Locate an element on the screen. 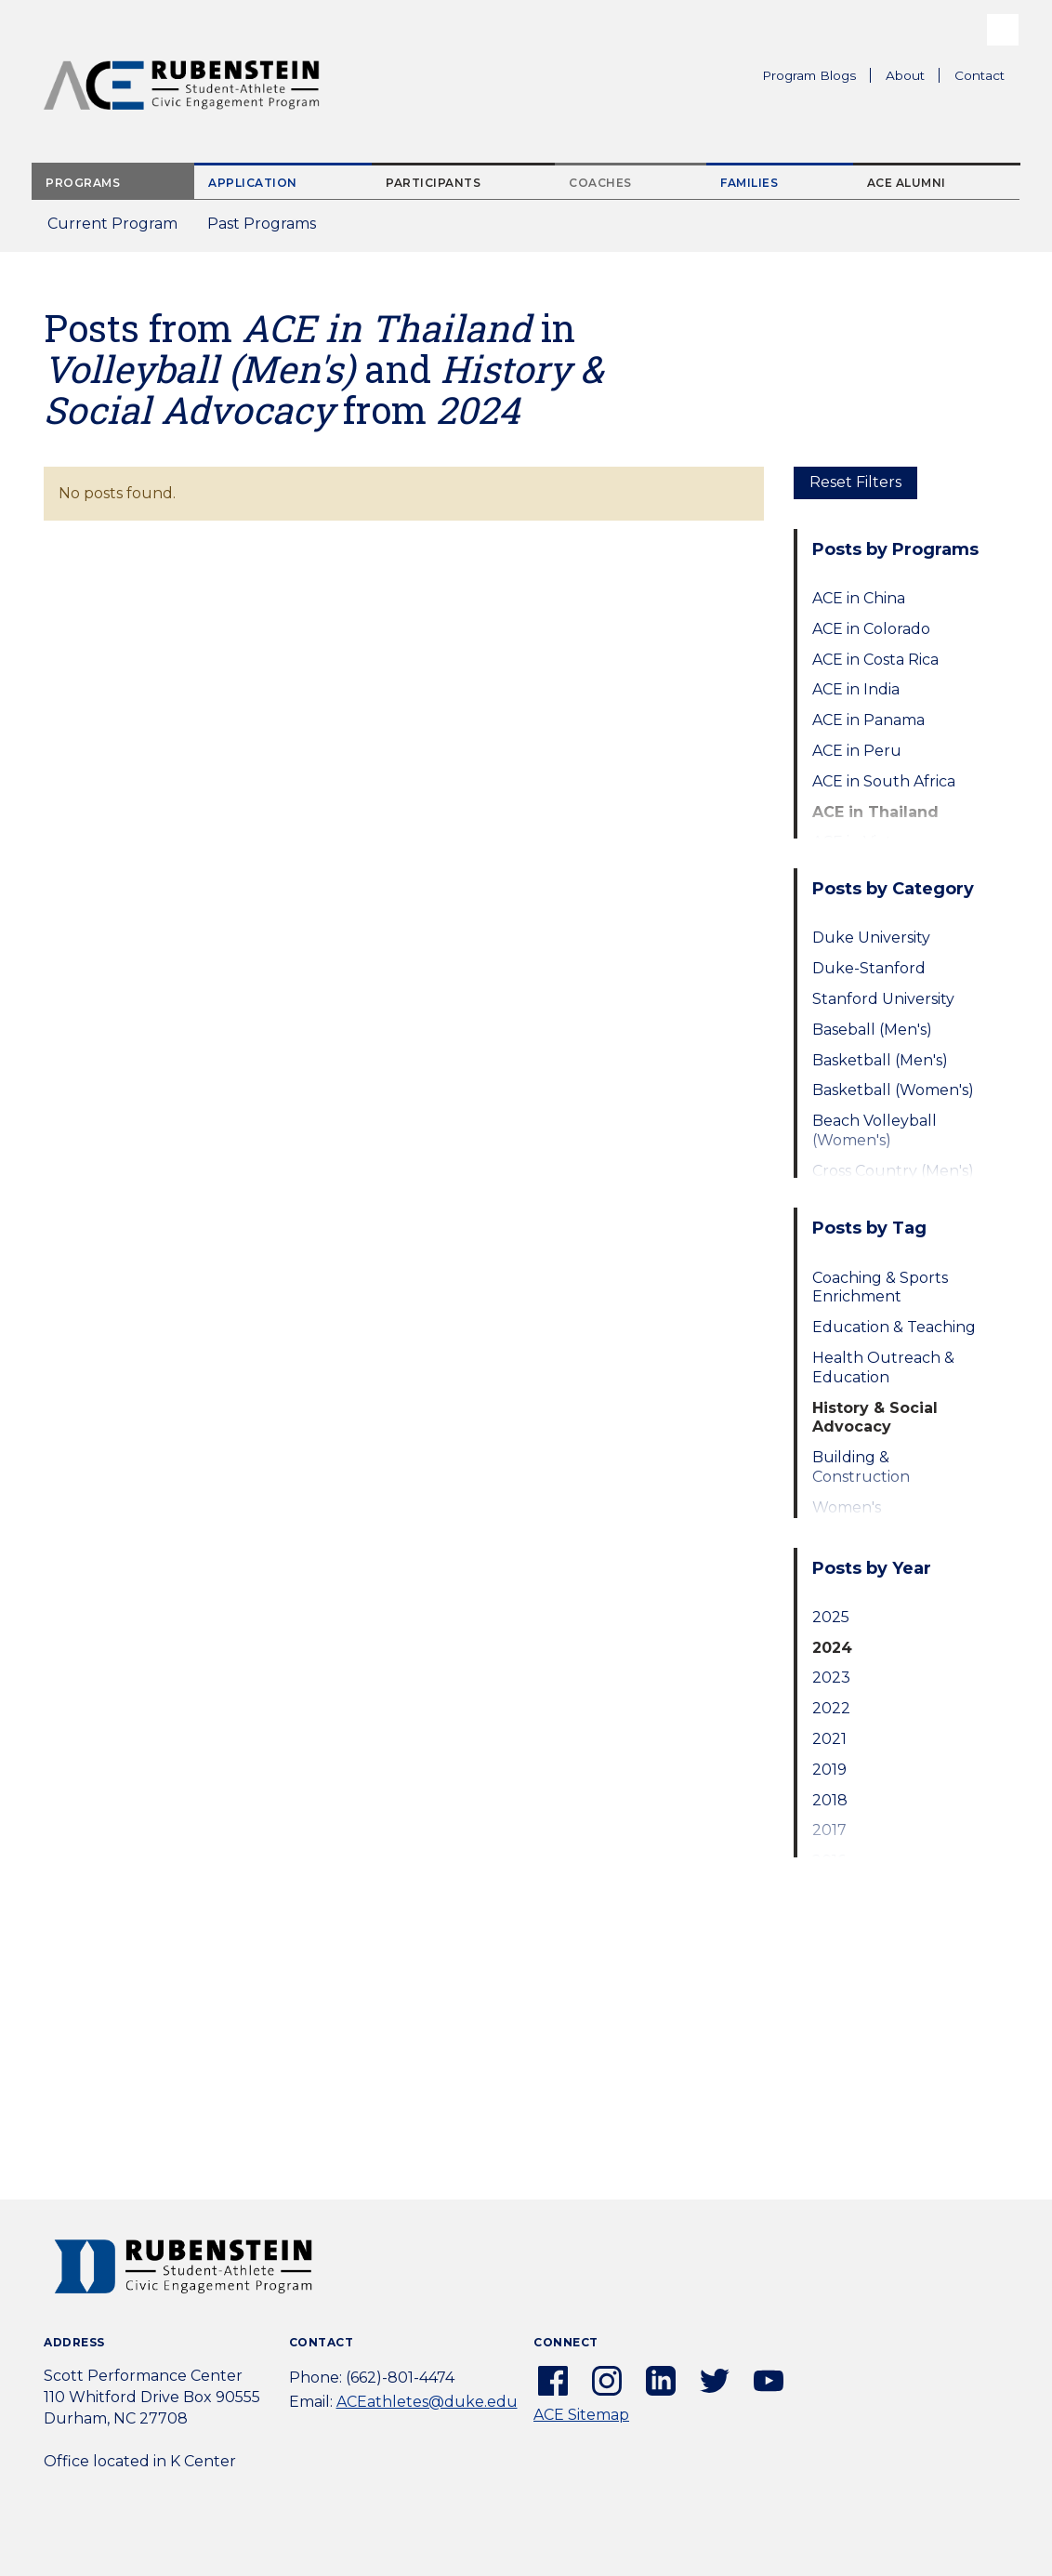  Women's Empowerment is located at coordinates (869, 1517).